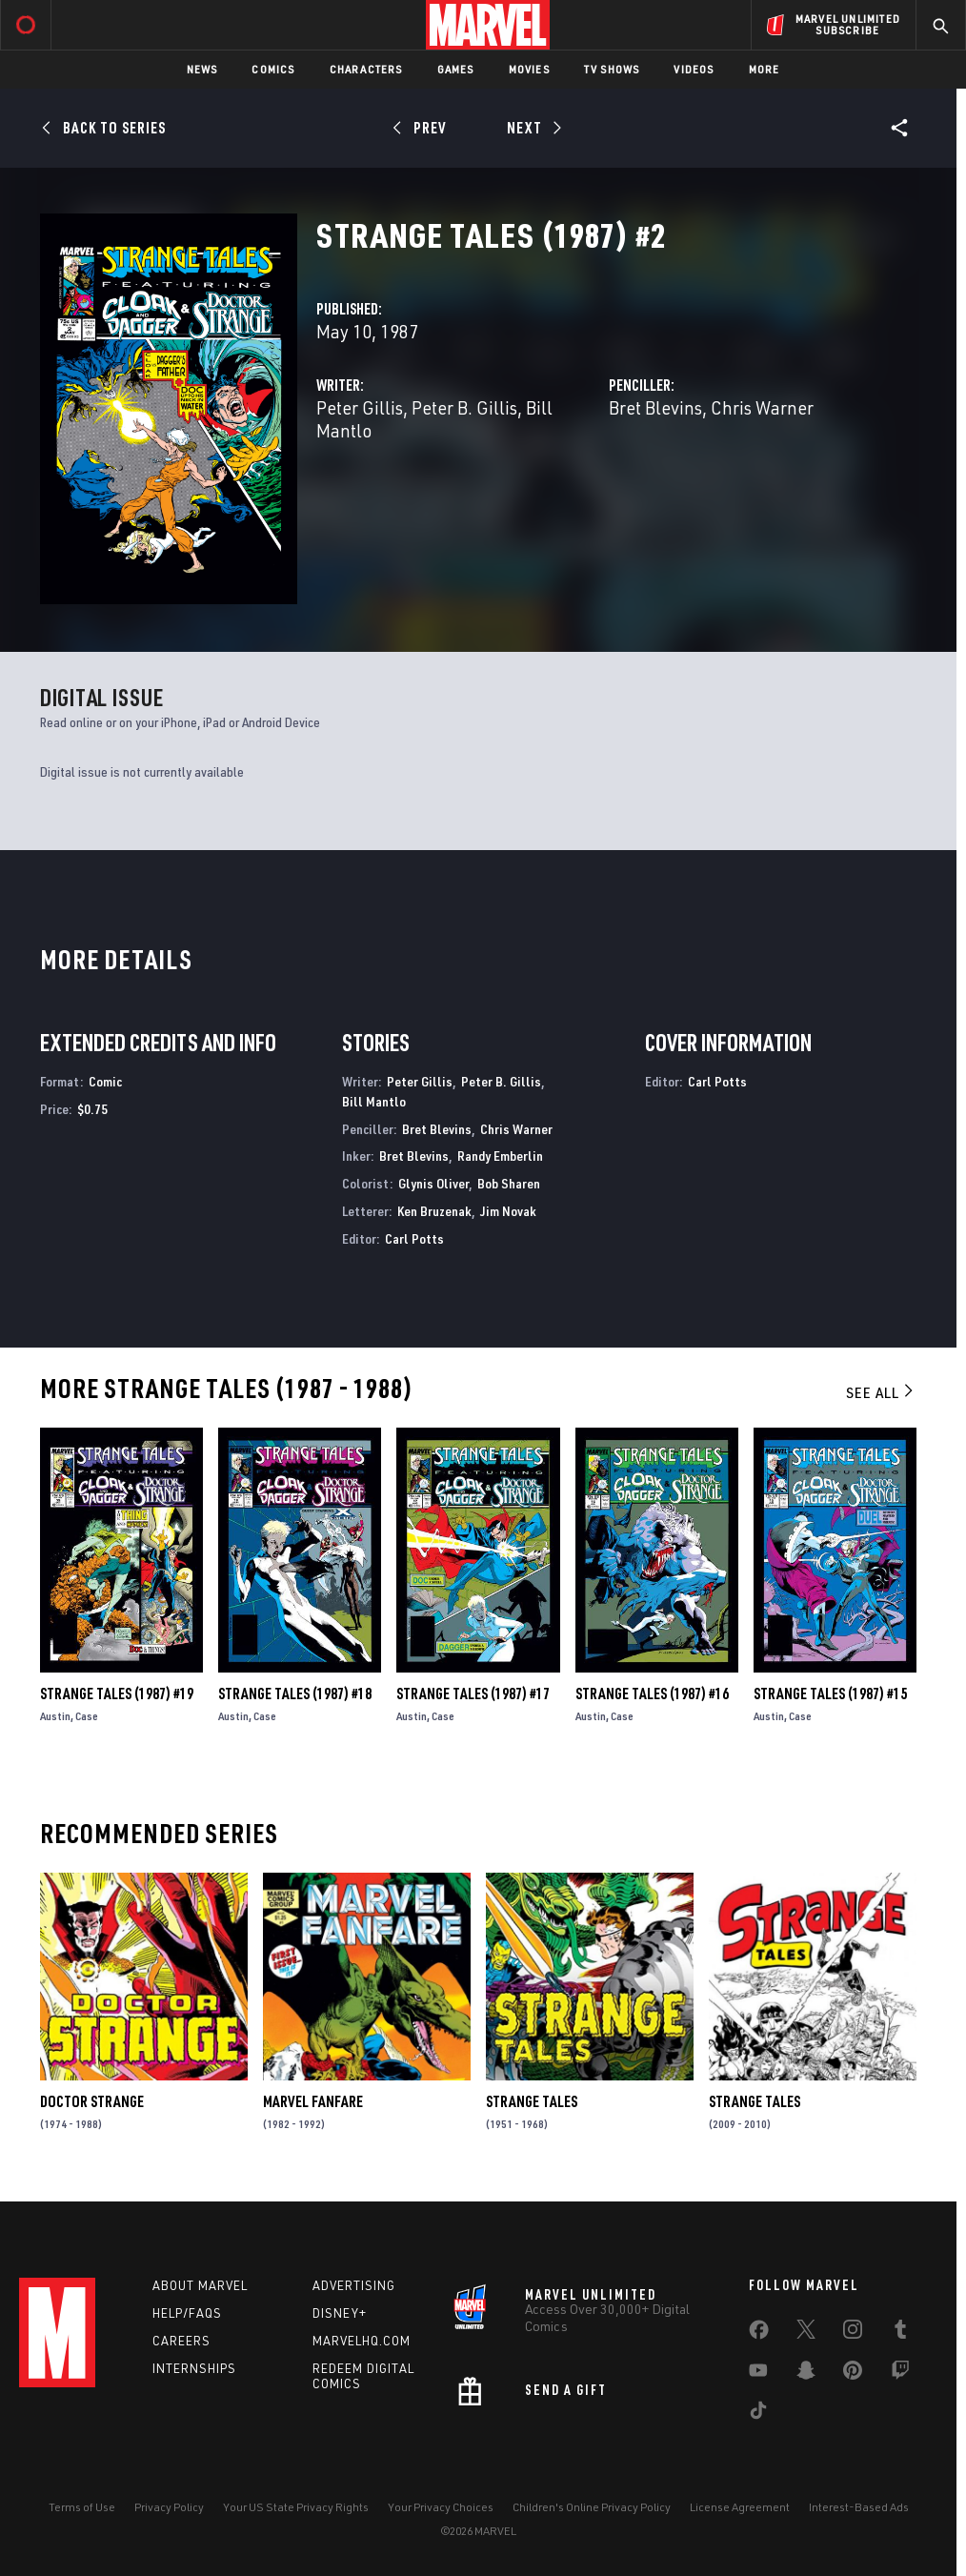  Describe the element at coordinates (759, 2333) in the screenshot. I see `[share on Facebook]` at that location.